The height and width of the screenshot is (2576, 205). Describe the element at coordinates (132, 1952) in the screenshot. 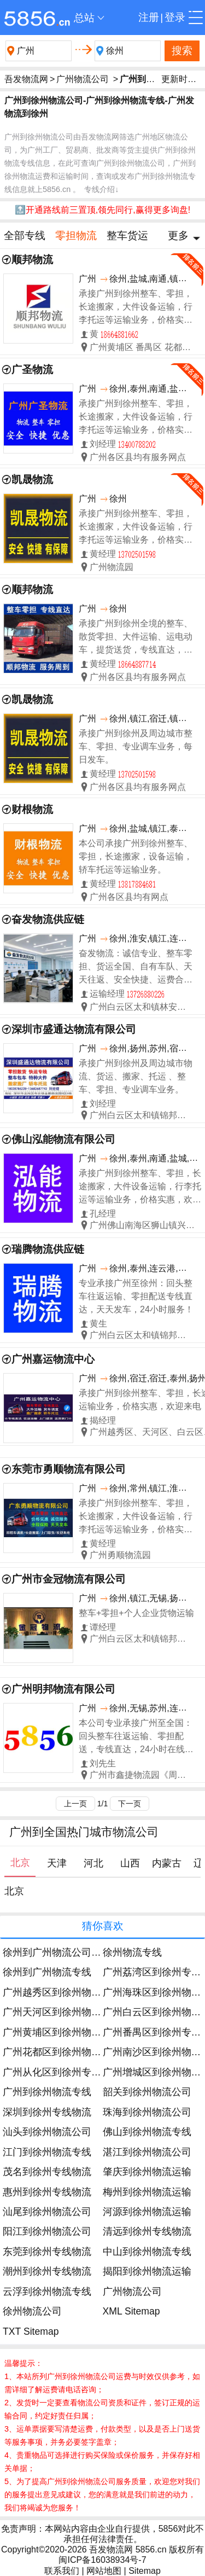

I see `徐州物流专线` at that location.